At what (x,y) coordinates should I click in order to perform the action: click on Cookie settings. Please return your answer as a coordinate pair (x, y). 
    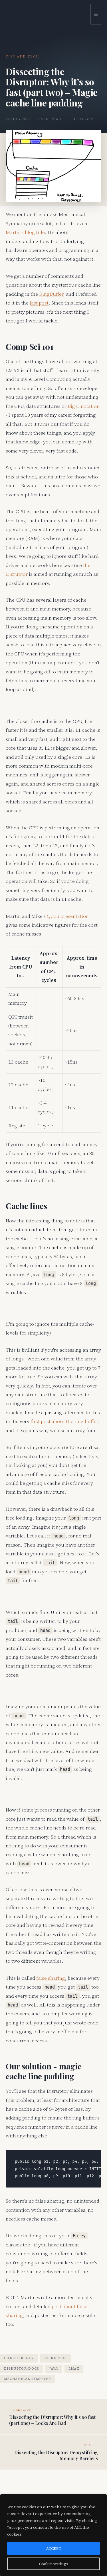
    Looking at the image, I should click on (53, 2564).